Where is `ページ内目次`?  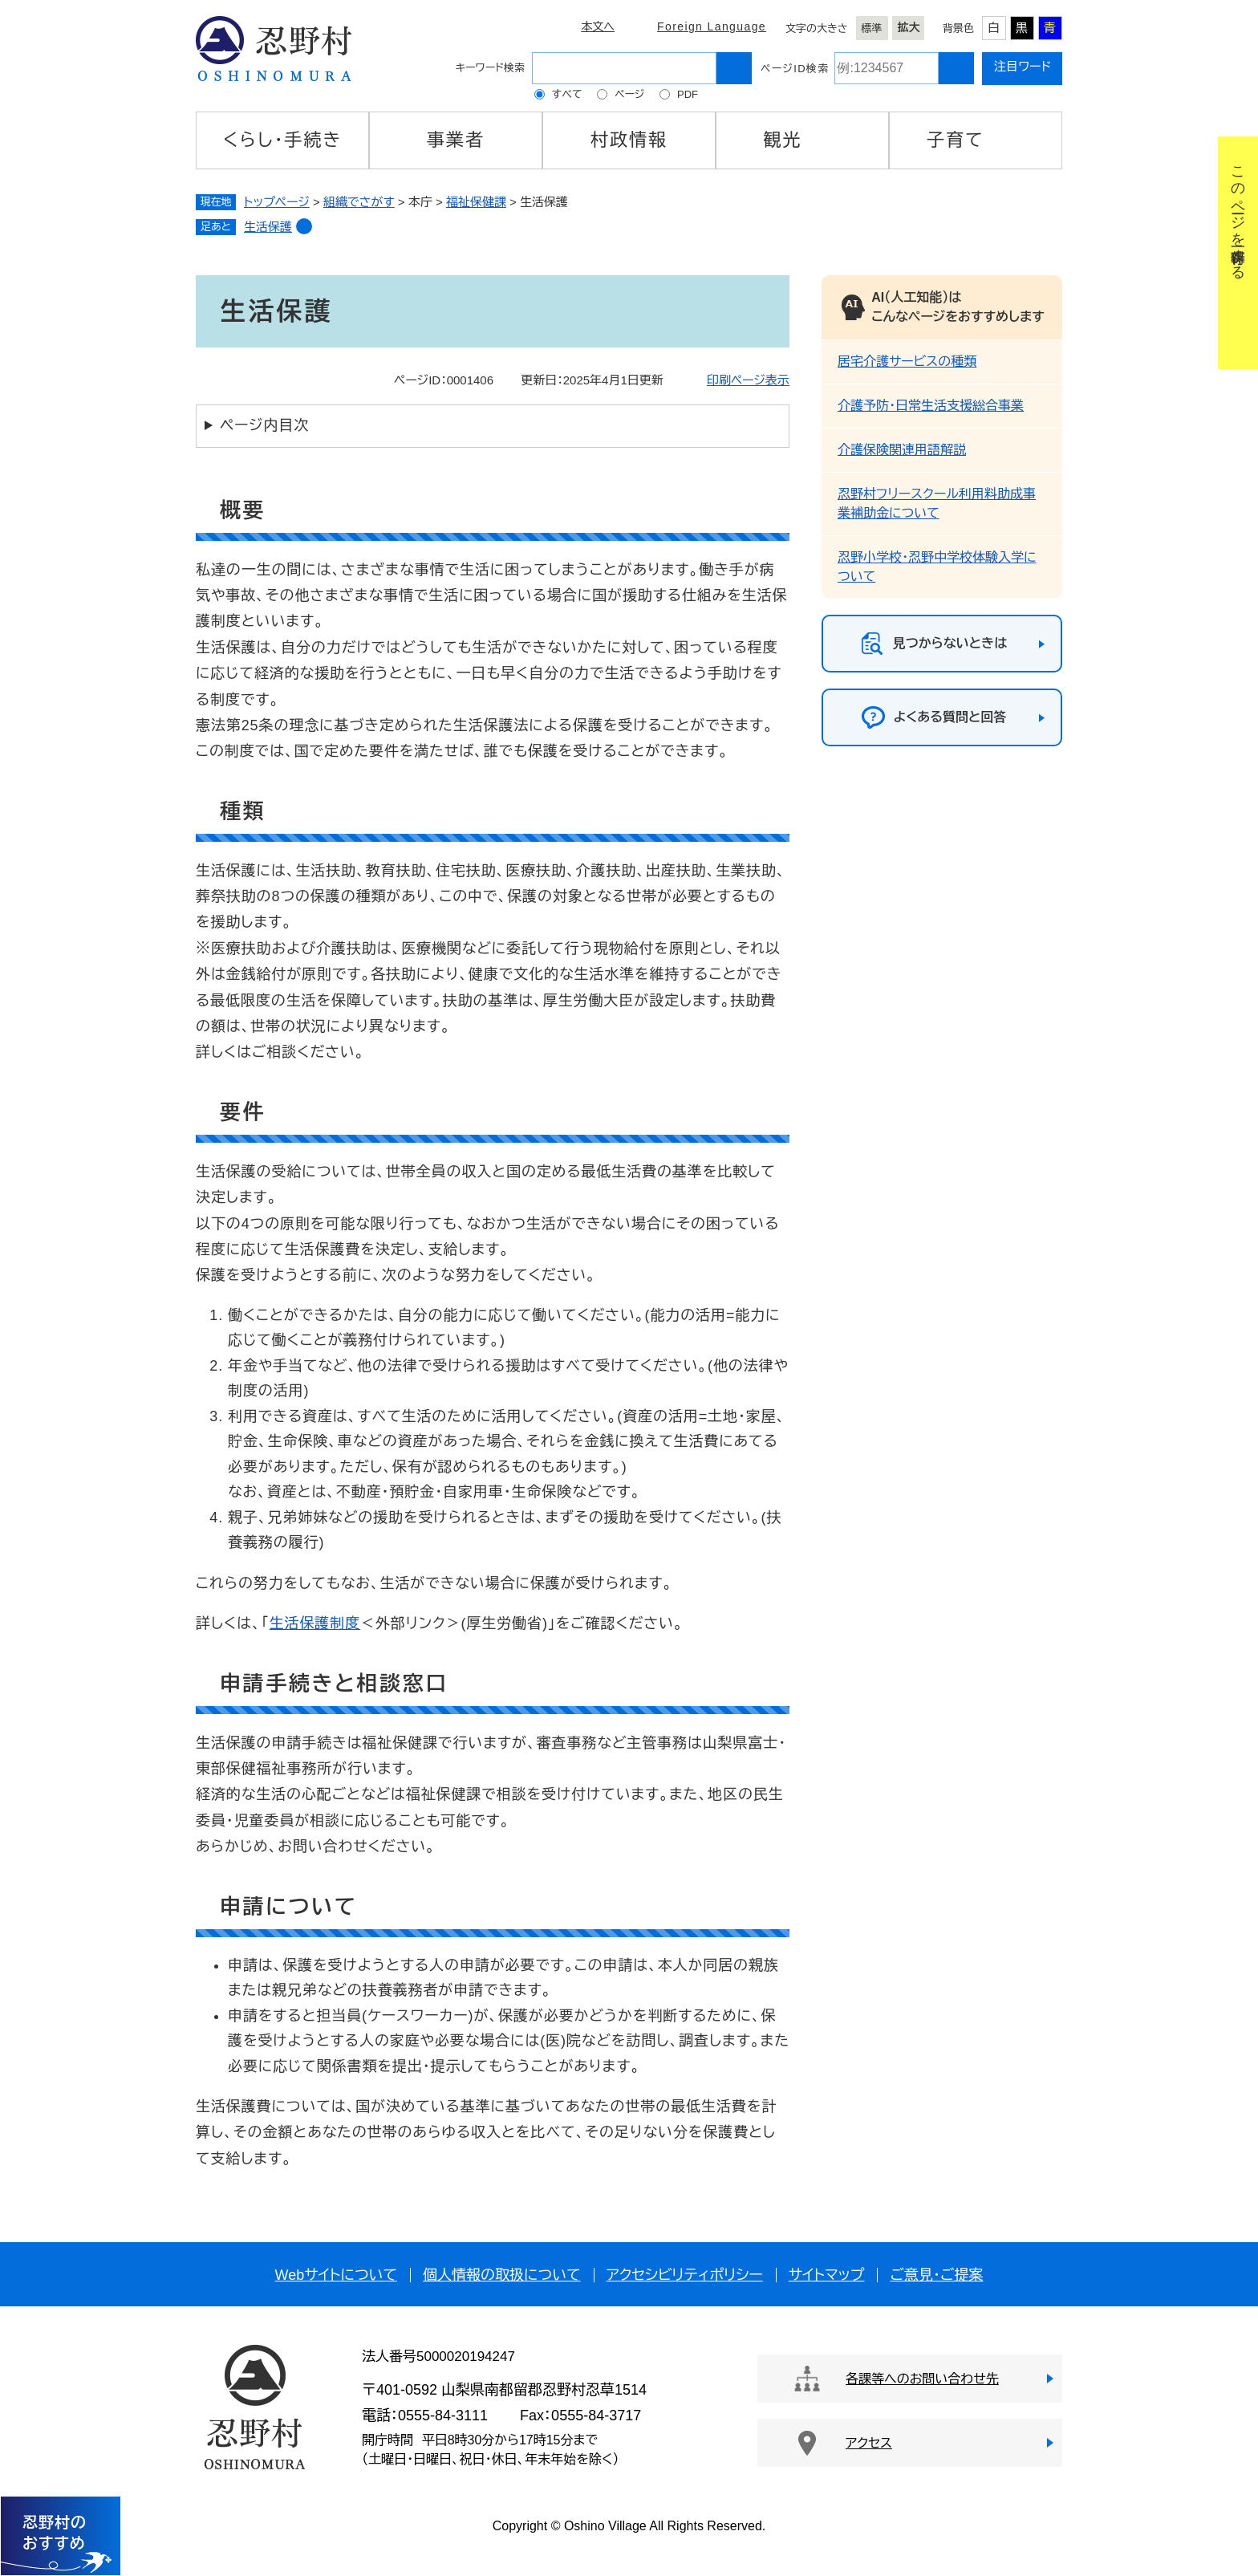
ページ内目次 is located at coordinates (264, 425).